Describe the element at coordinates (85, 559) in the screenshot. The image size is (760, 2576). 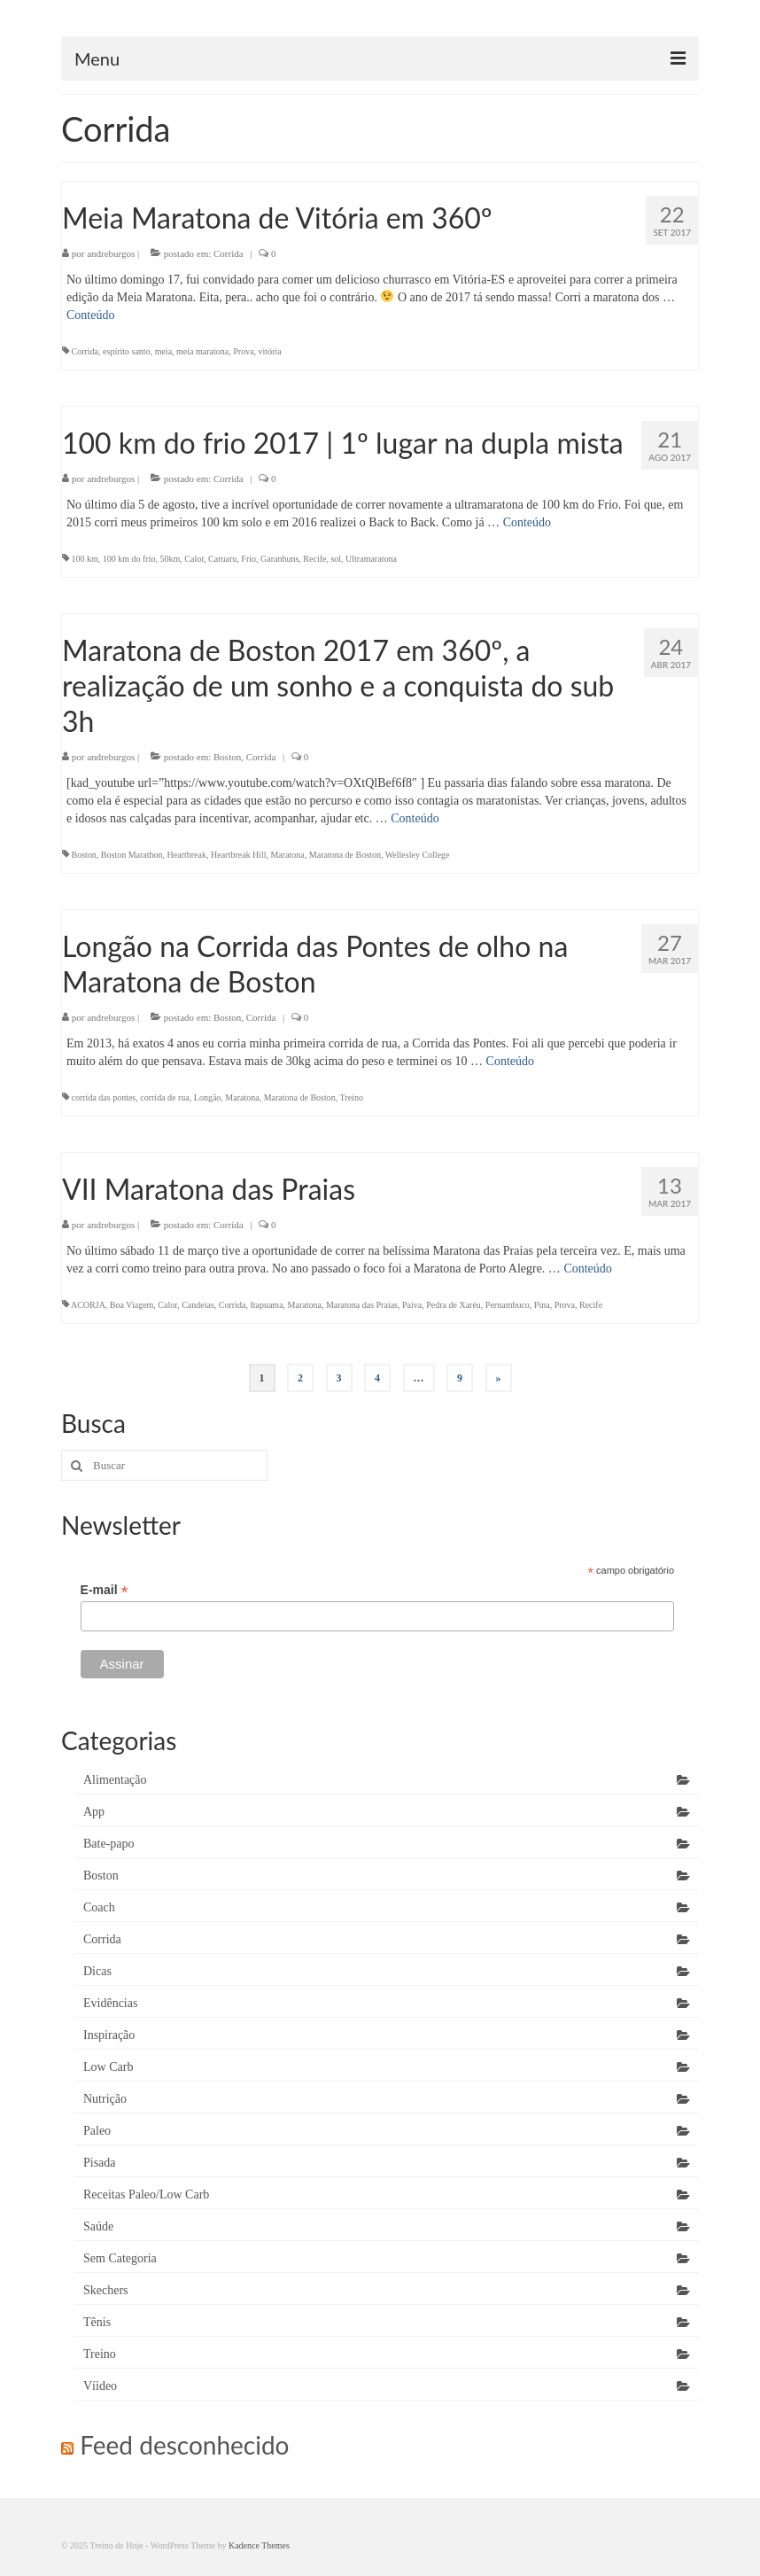
I see `100 km` at that location.